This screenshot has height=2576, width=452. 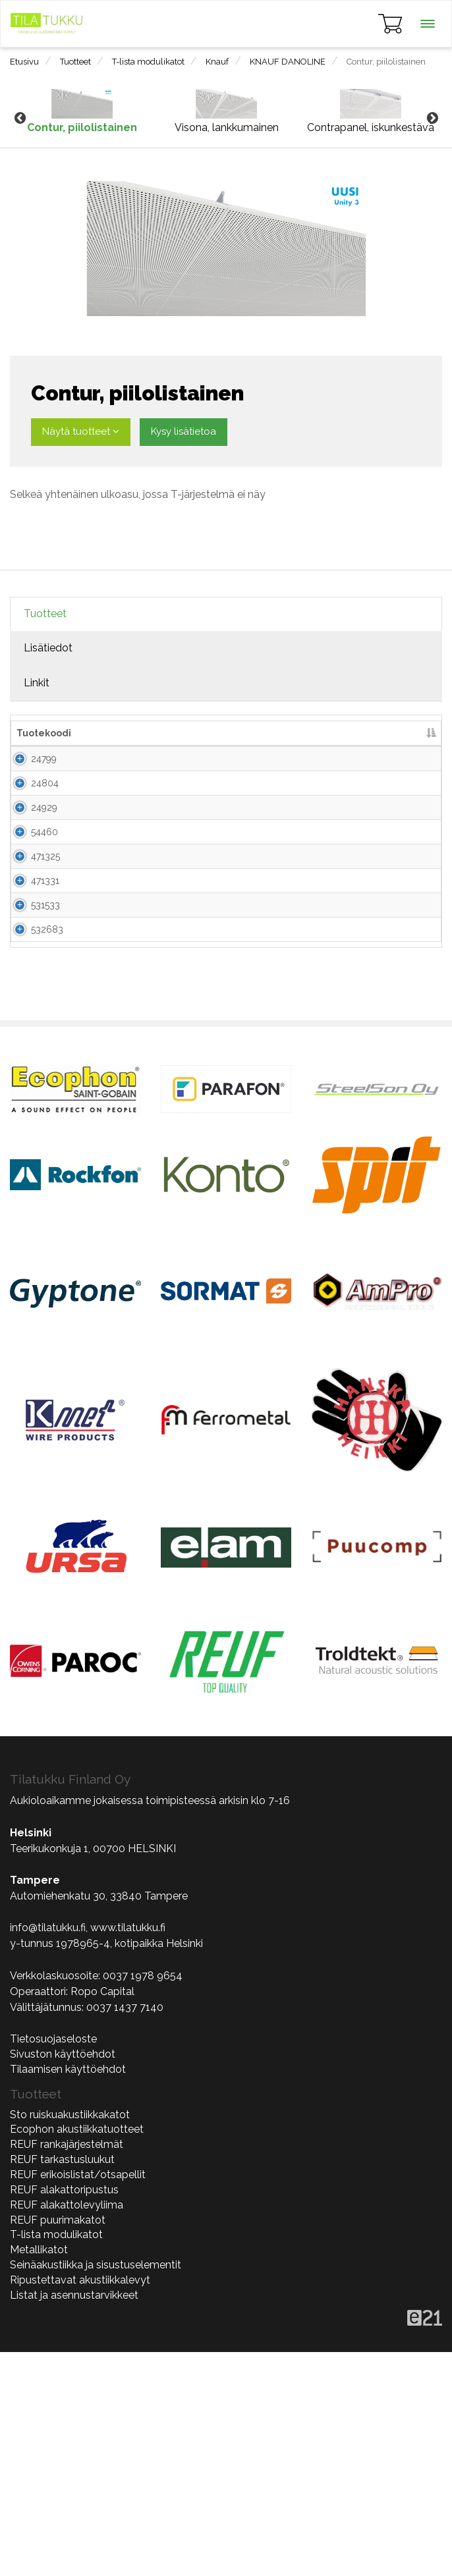 I want to click on T-lista modulikatot, so click(x=148, y=62).